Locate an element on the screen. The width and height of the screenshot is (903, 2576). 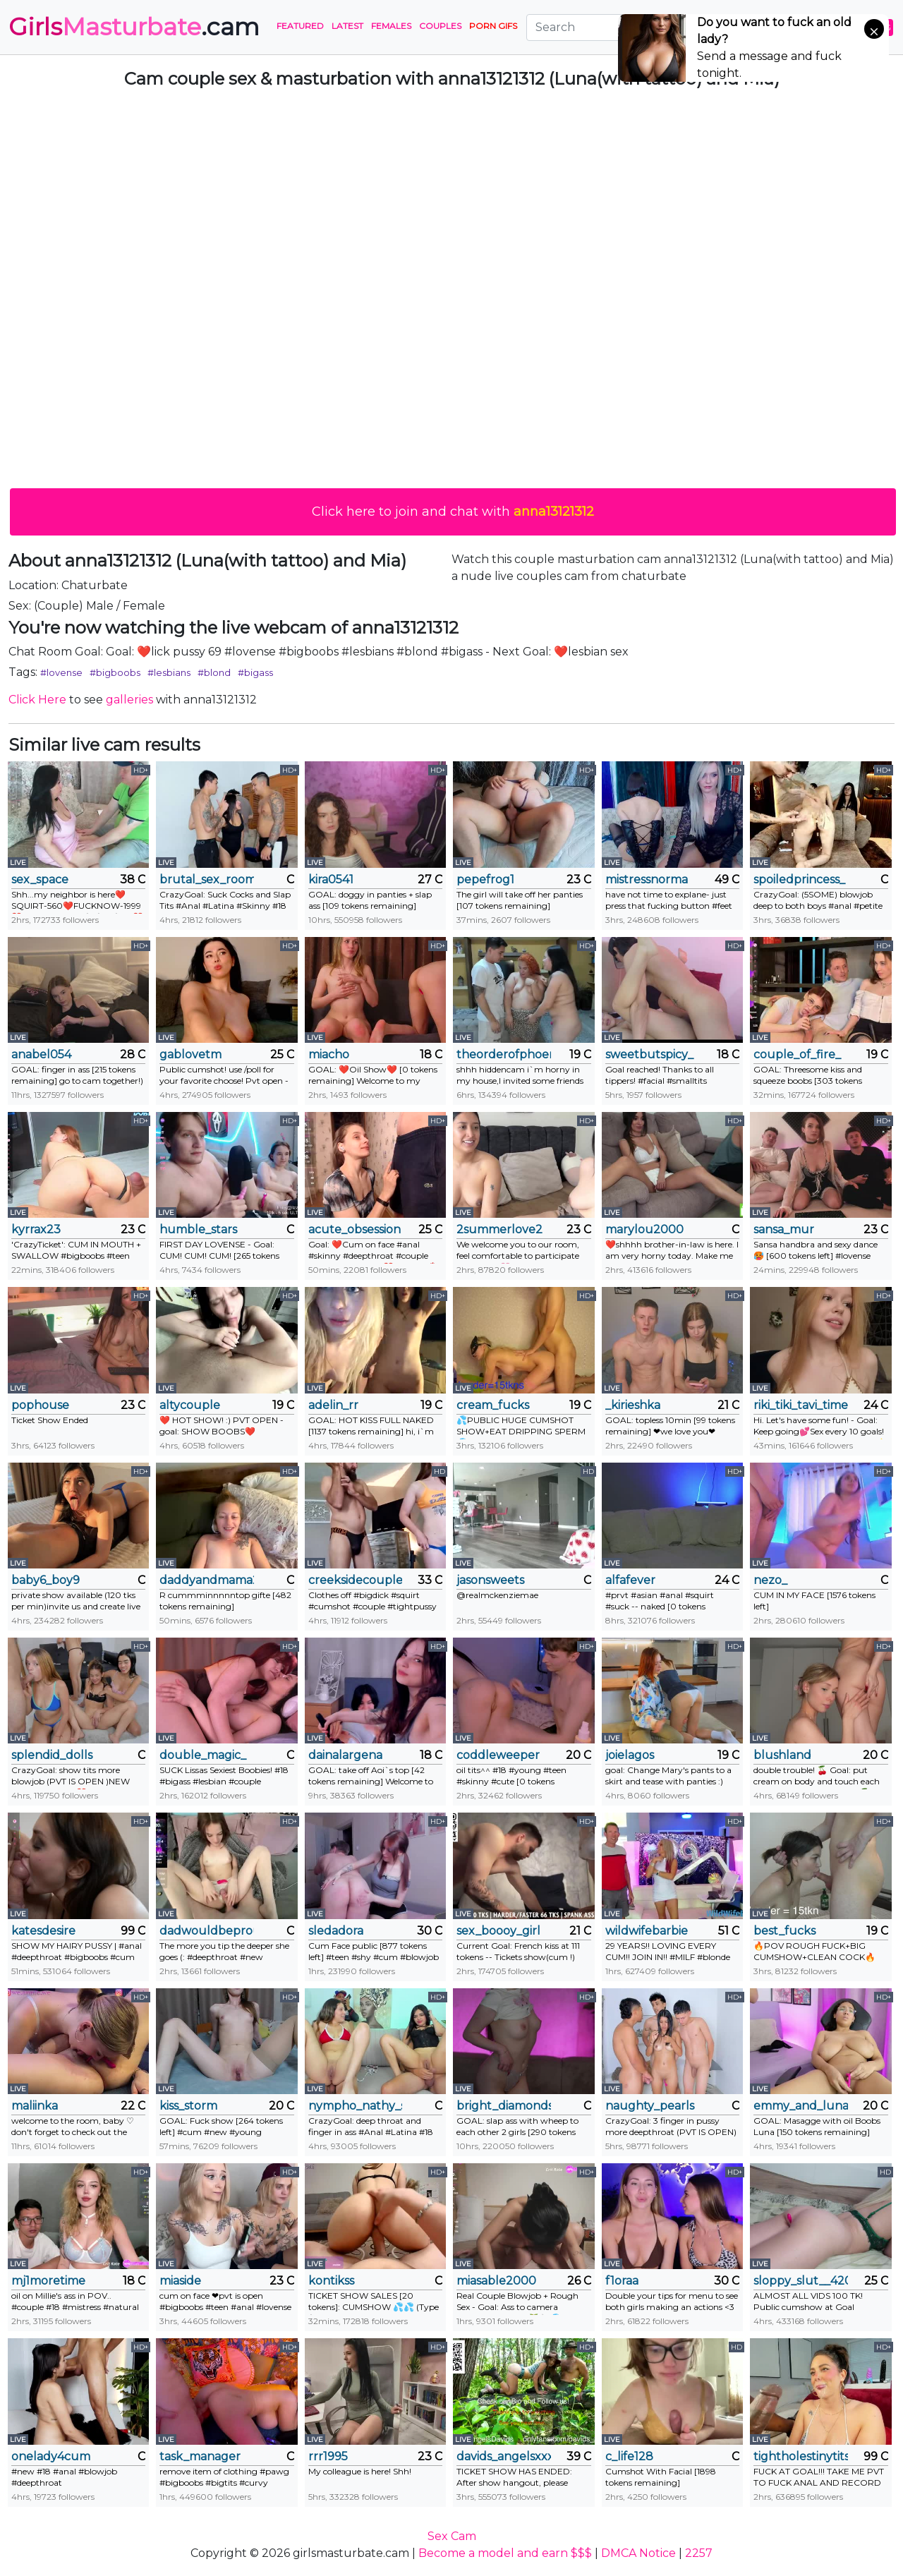
dainalargena is located at coordinates (345, 1755).